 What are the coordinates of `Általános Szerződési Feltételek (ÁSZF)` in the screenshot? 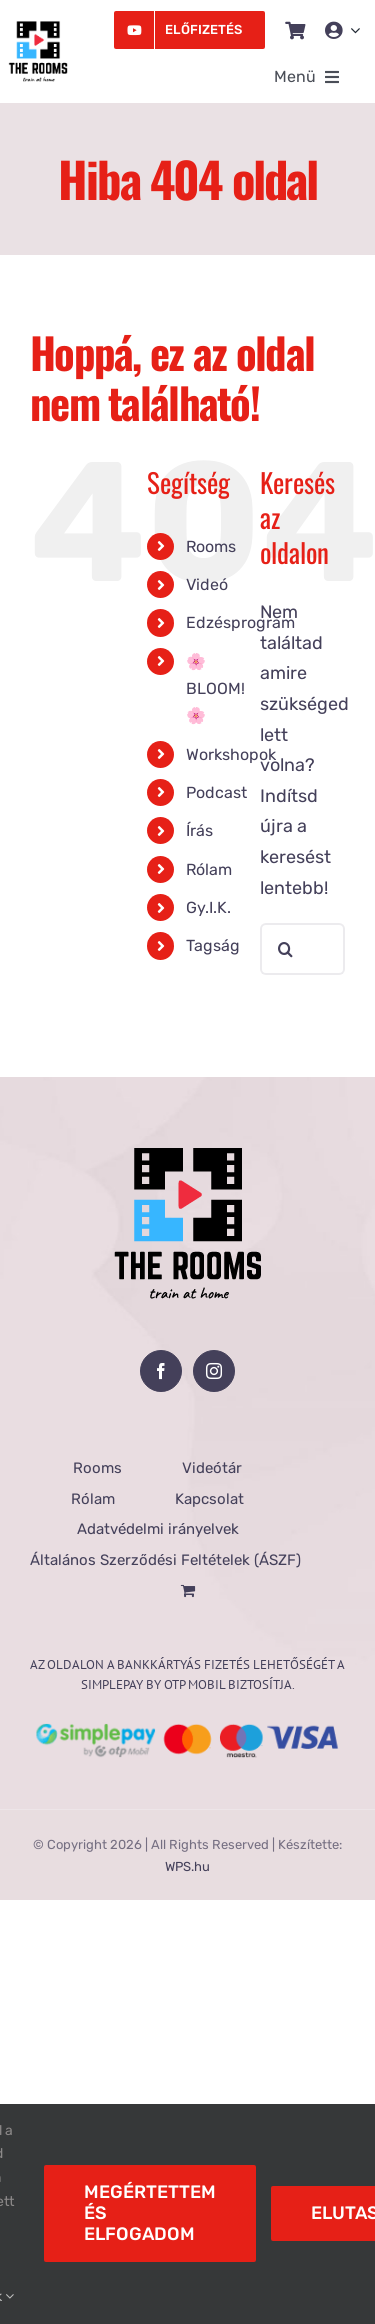 It's located at (165, 1560).